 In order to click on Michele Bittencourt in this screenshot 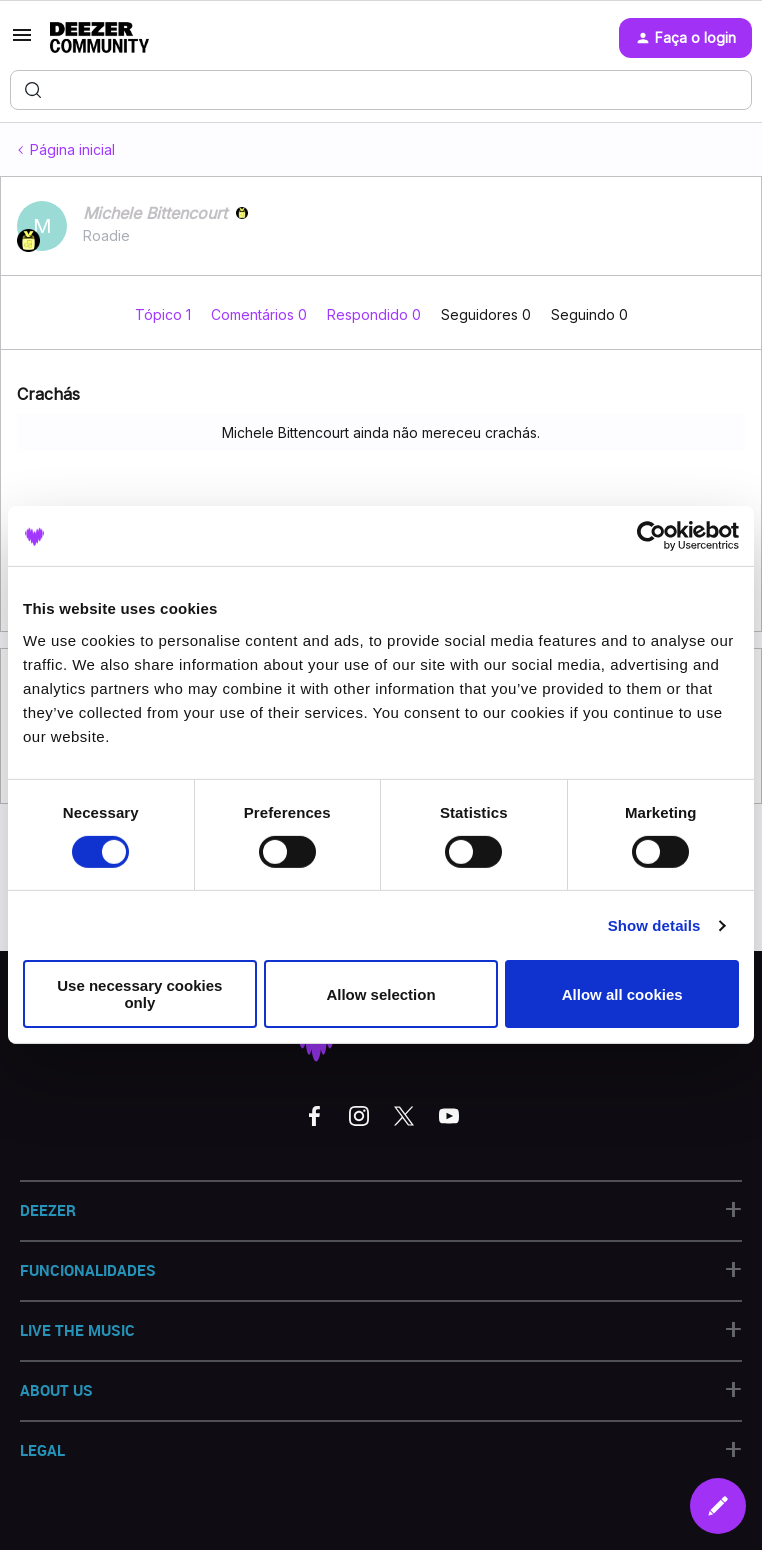, I will do `click(155, 213)`.